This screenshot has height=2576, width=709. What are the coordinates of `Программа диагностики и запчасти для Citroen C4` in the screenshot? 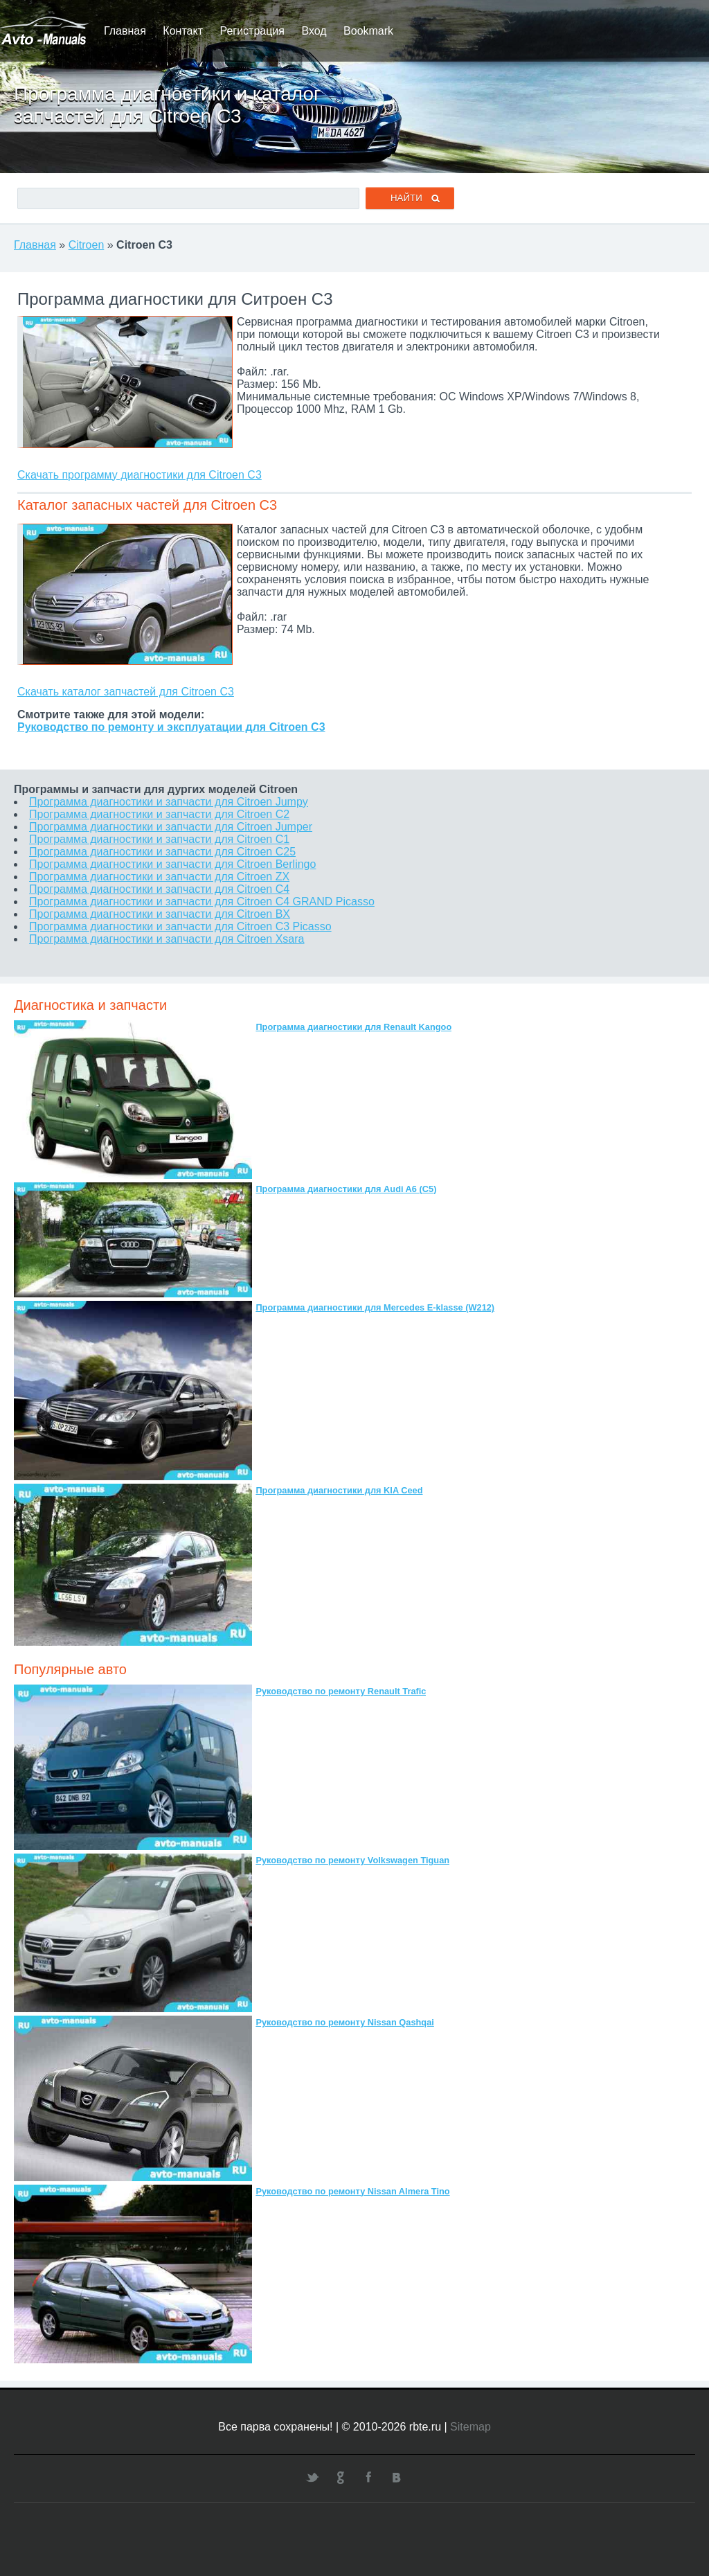 It's located at (159, 889).